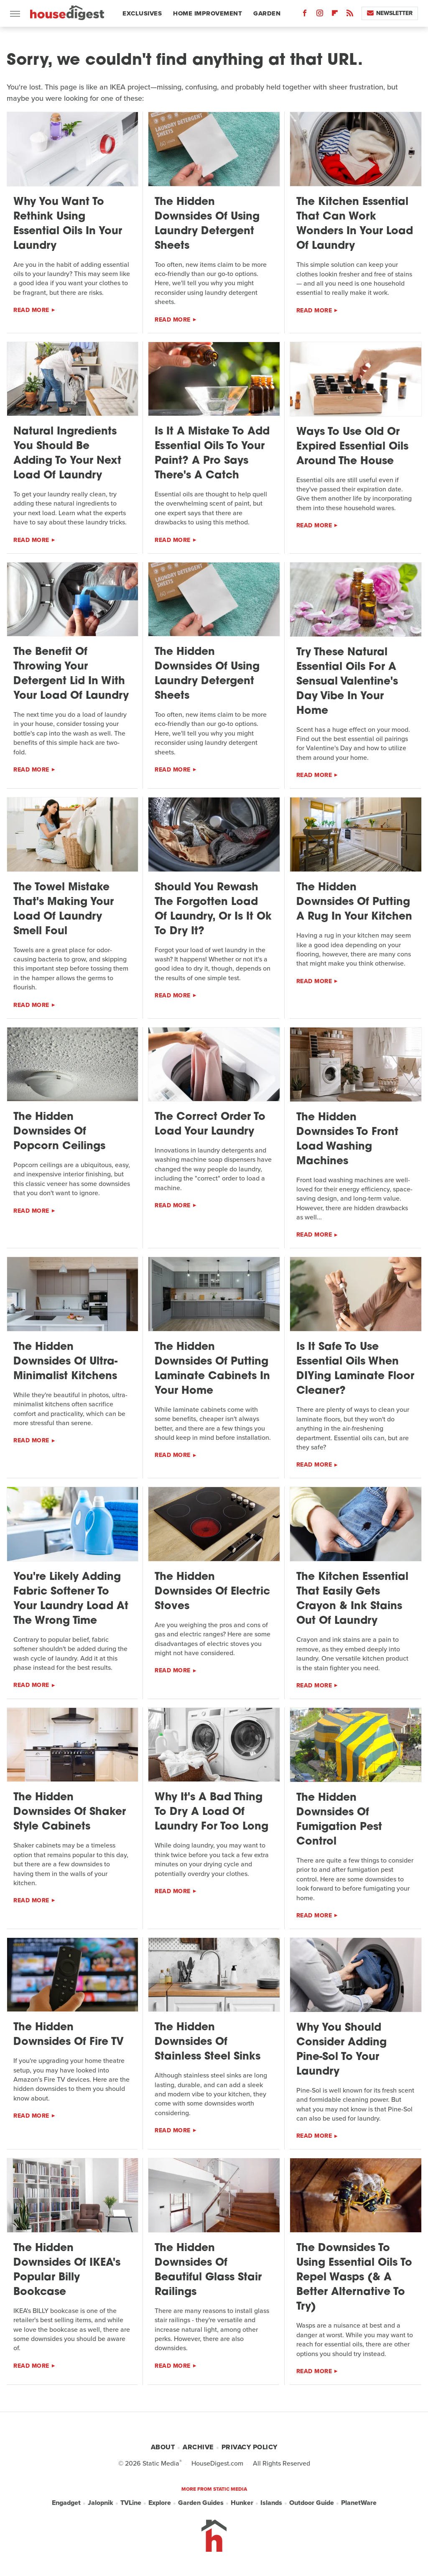 This screenshot has height=2576, width=428. I want to click on The Towel Mistake That's Making Your Load Of Laundry Smell Foul, so click(63, 909).